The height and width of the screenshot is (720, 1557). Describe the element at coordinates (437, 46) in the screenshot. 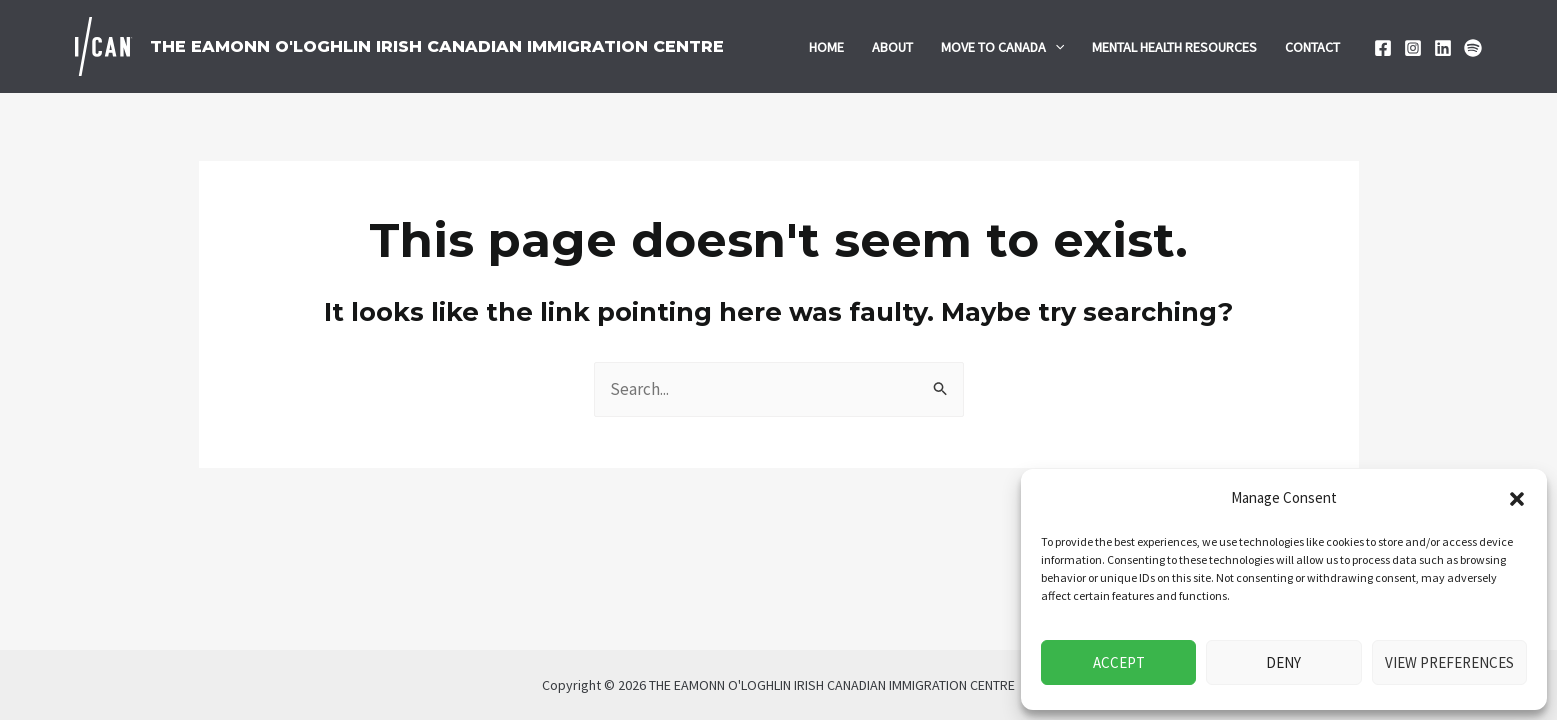

I see `THE EAMONN O'LOGHLIN IRISH CANADIAN IMMIGRATION CENTRE` at that location.